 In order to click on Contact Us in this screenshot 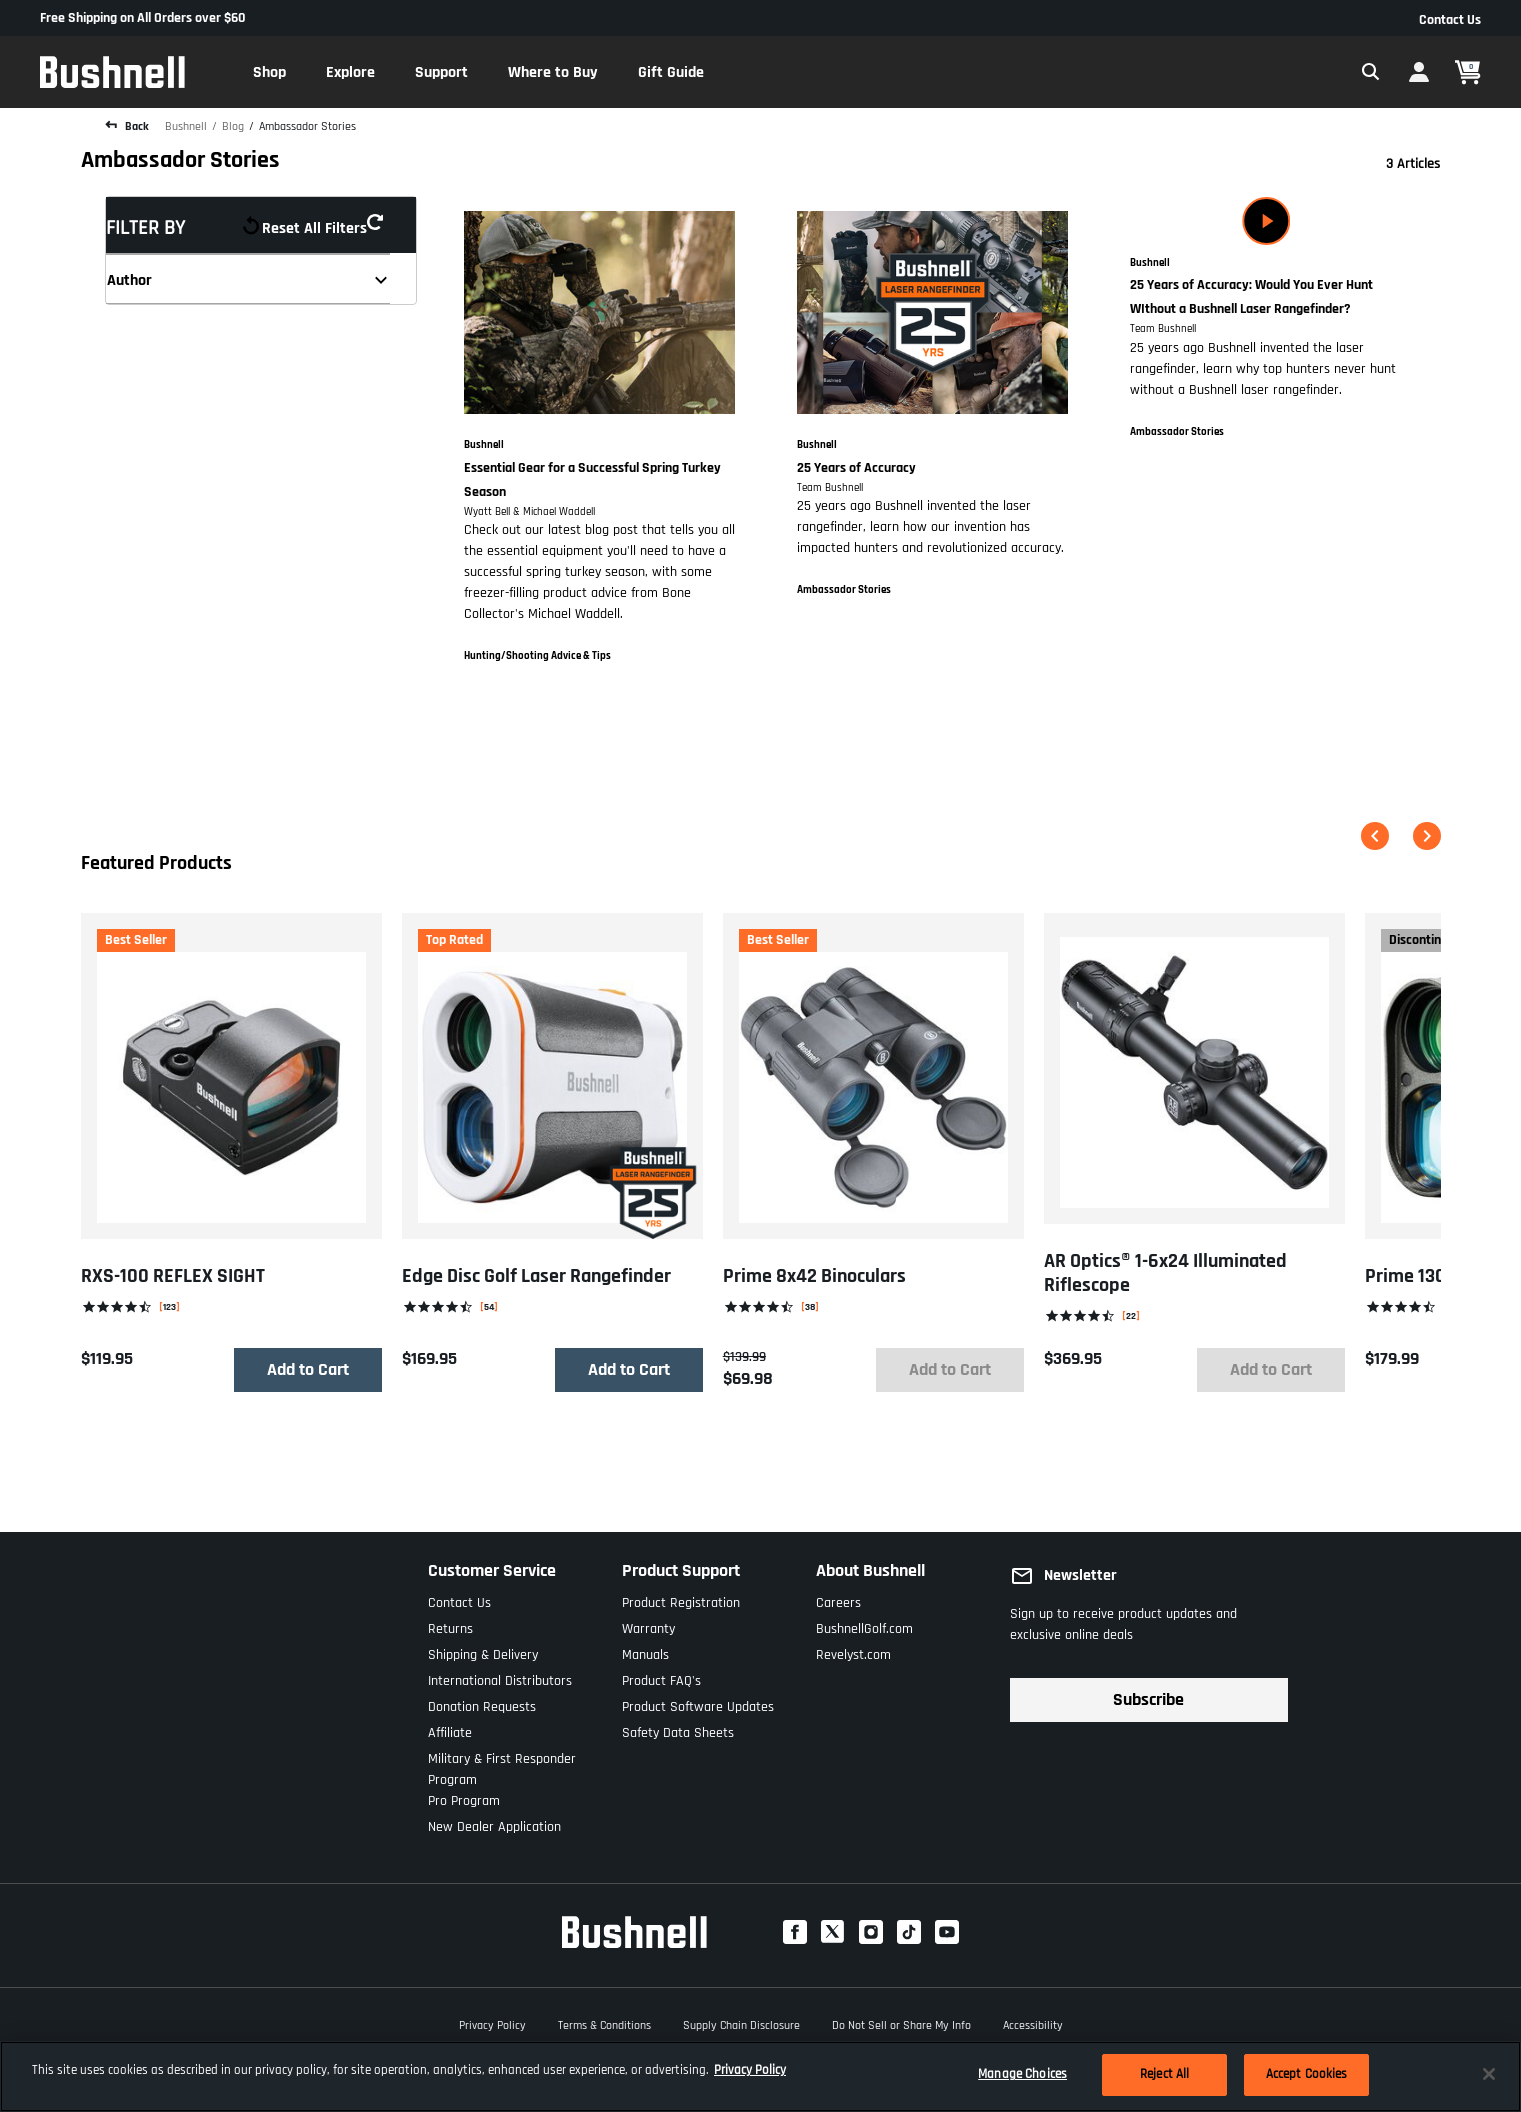, I will do `click(1450, 20)`.